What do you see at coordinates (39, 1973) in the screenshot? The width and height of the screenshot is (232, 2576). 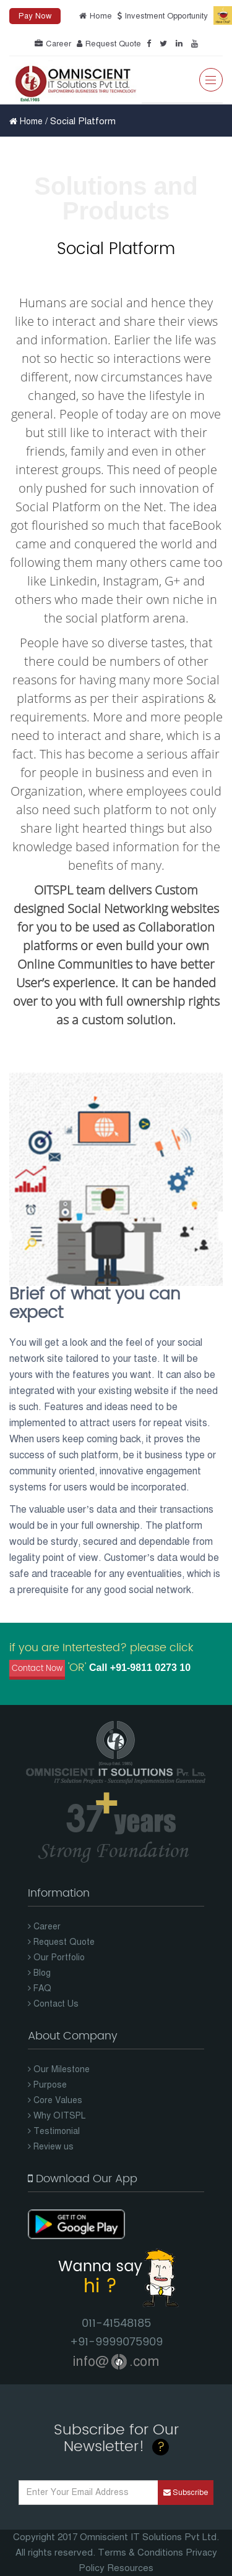 I see `Blog` at bounding box center [39, 1973].